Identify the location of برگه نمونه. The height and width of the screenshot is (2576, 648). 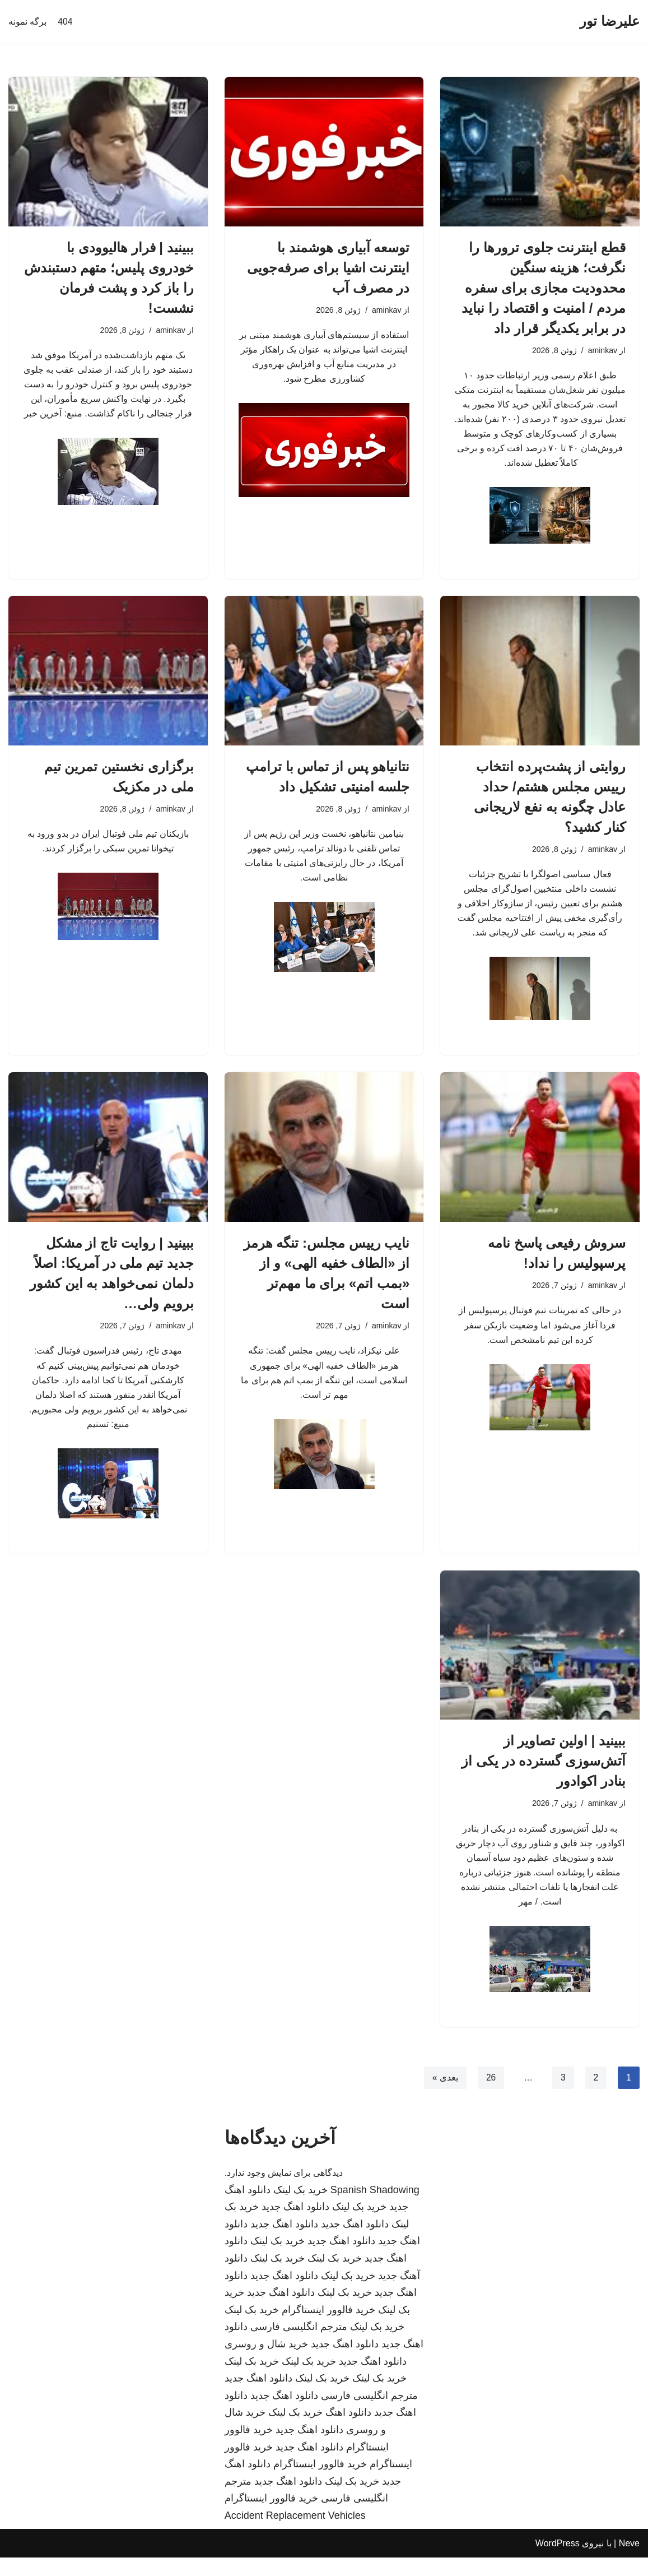
(27, 21).